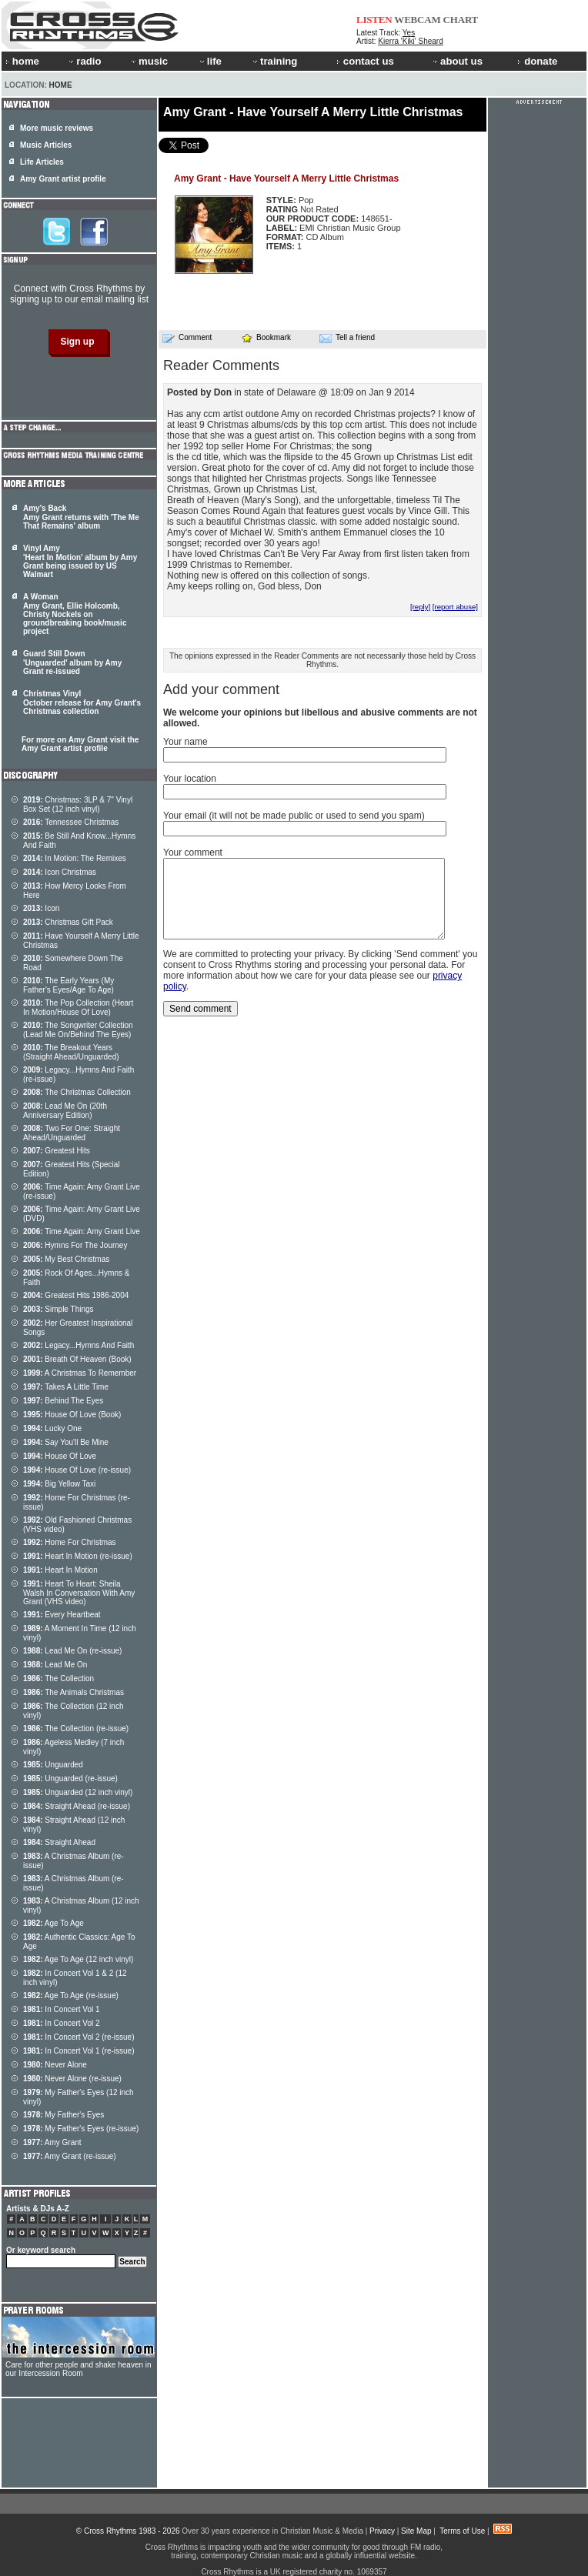 The width and height of the screenshot is (588, 2576). Describe the element at coordinates (347, 337) in the screenshot. I see `Tell a friend` at that location.